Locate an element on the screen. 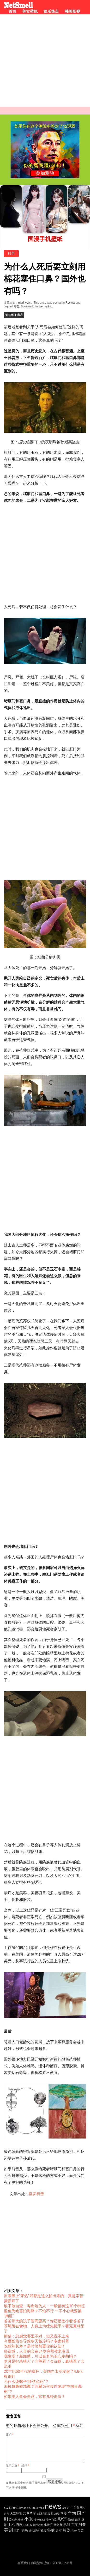 The image size is (90, 2576). Review is located at coordinates (70, 302).